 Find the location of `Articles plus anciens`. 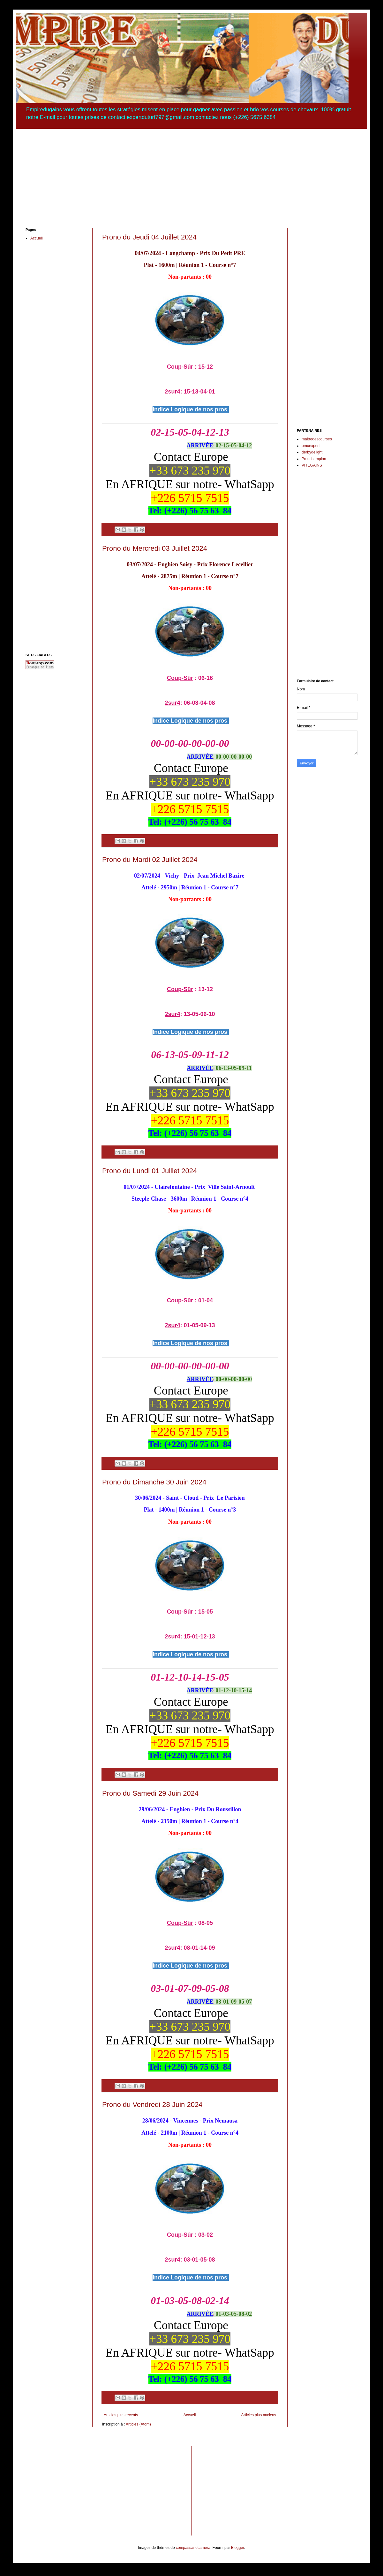

Articles plus anciens is located at coordinates (258, 2415).